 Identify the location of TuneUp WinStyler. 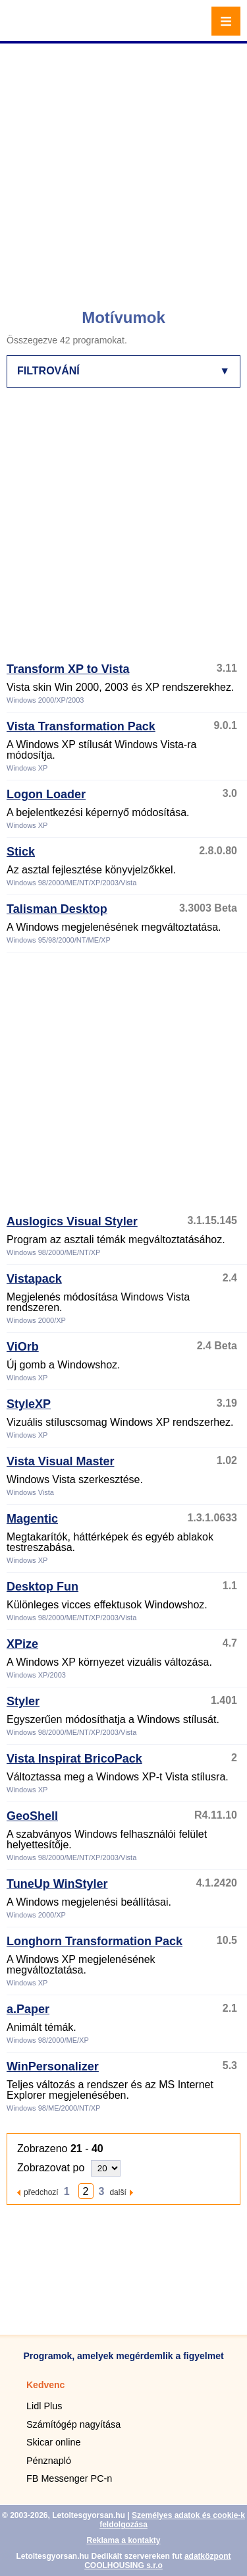
(57, 1883).